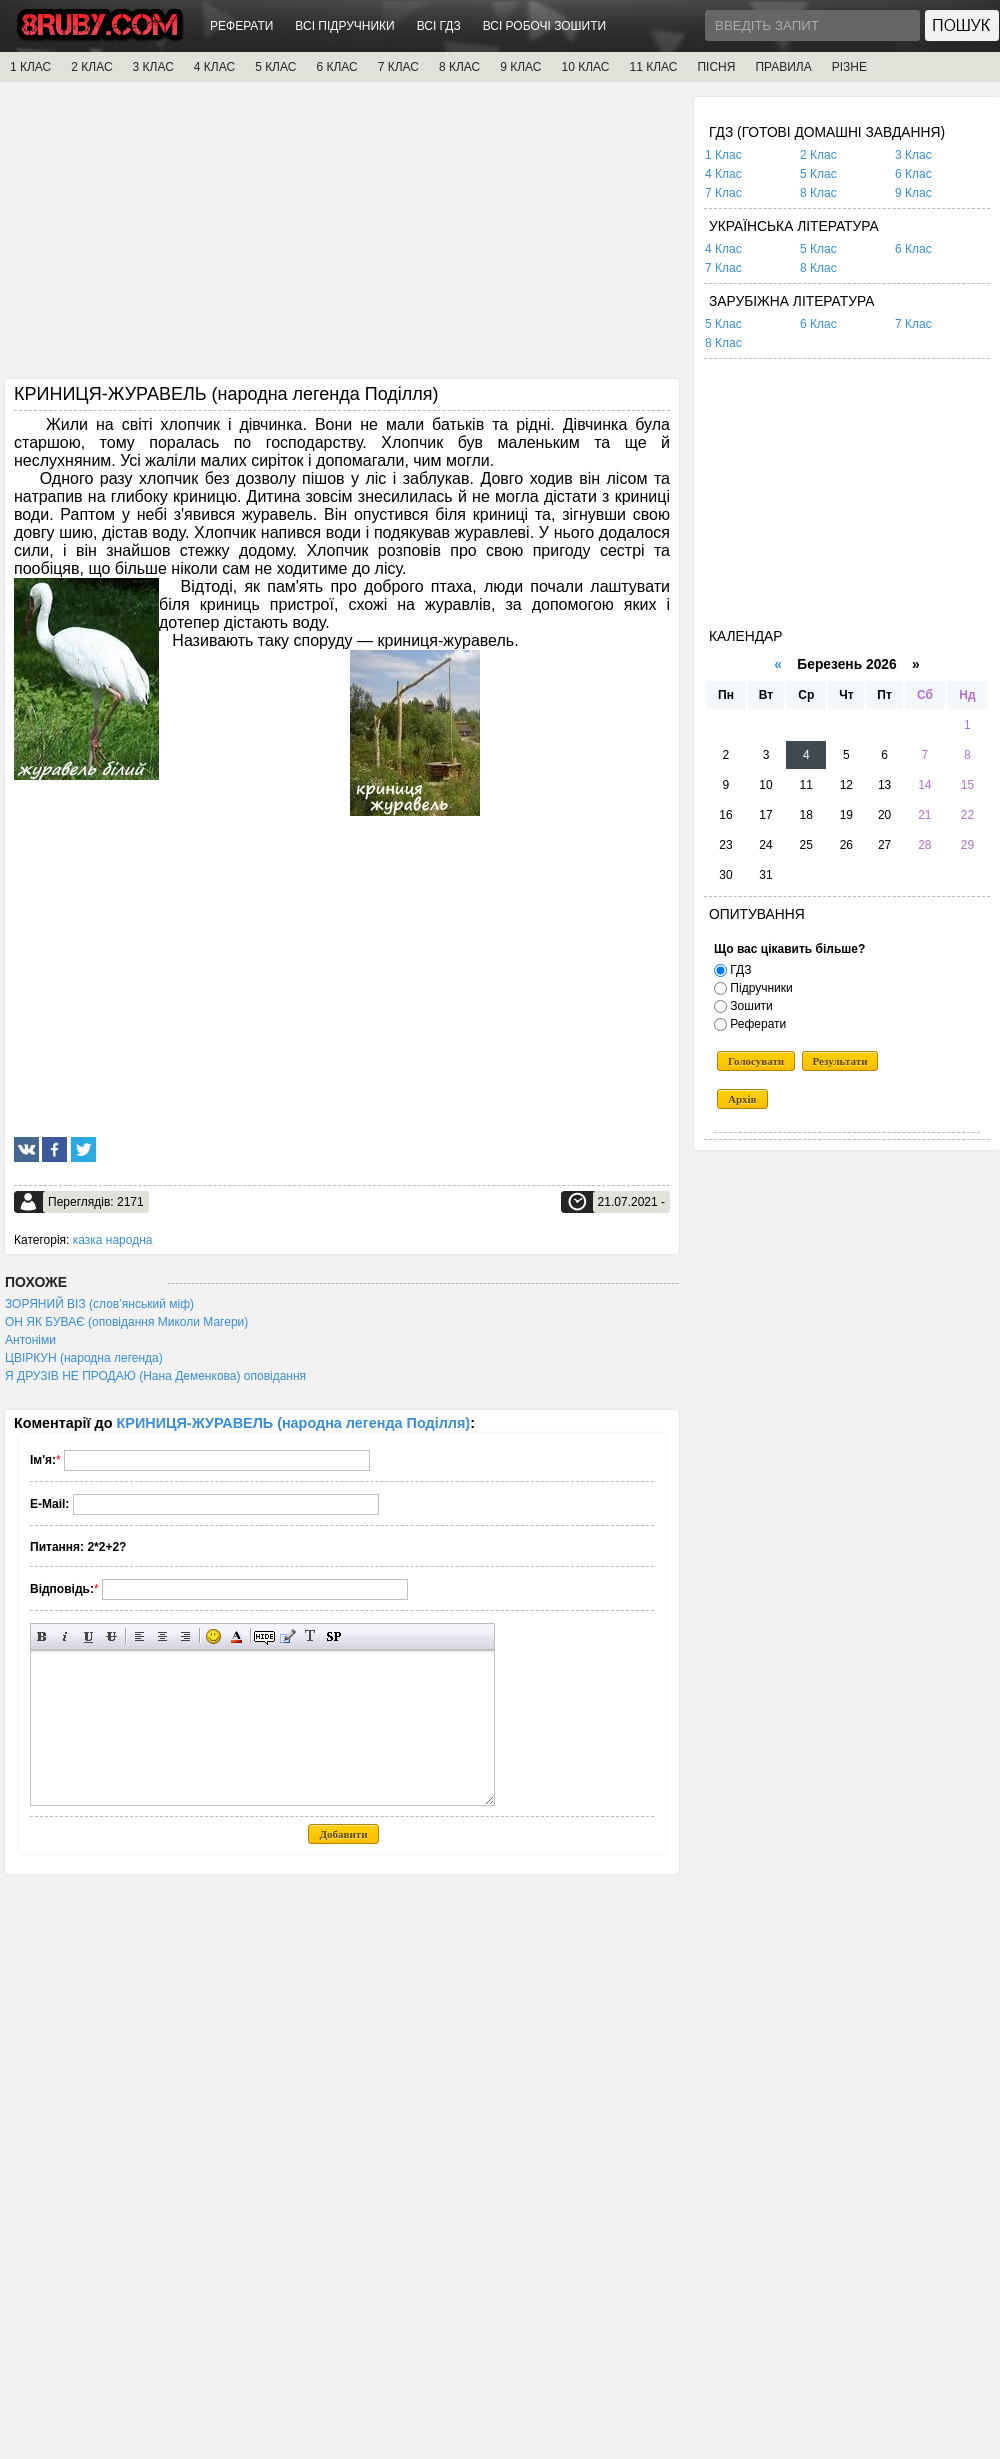 The height and width of the screenshot is (2459, 1000). Describe the element at coordinates (30, 1340) in the screenshot. I see `Антоніми` at that location.